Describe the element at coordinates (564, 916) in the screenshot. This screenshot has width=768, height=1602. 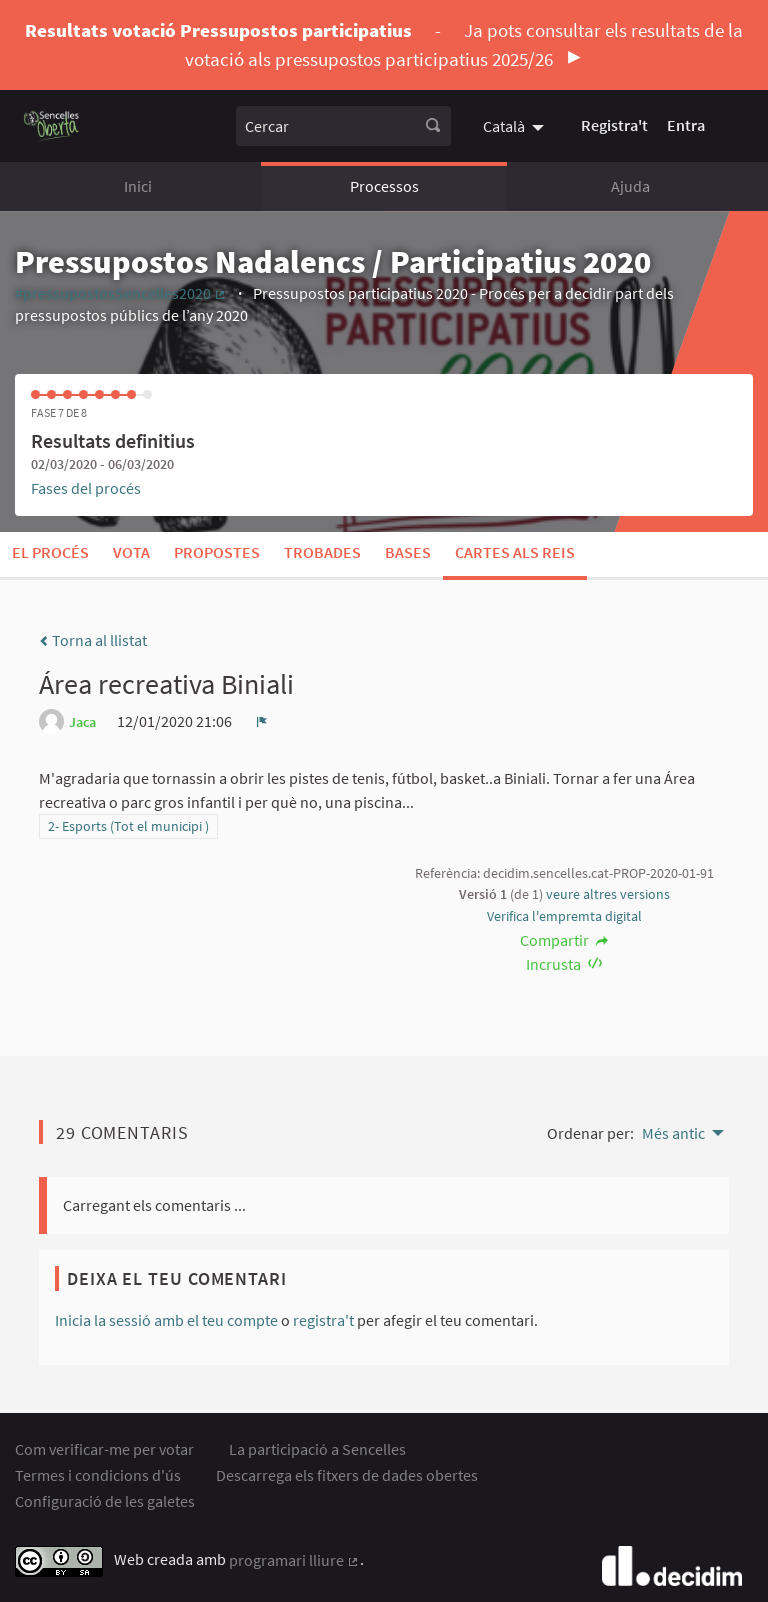
I see `Verifica l'empremta digital` at that location.